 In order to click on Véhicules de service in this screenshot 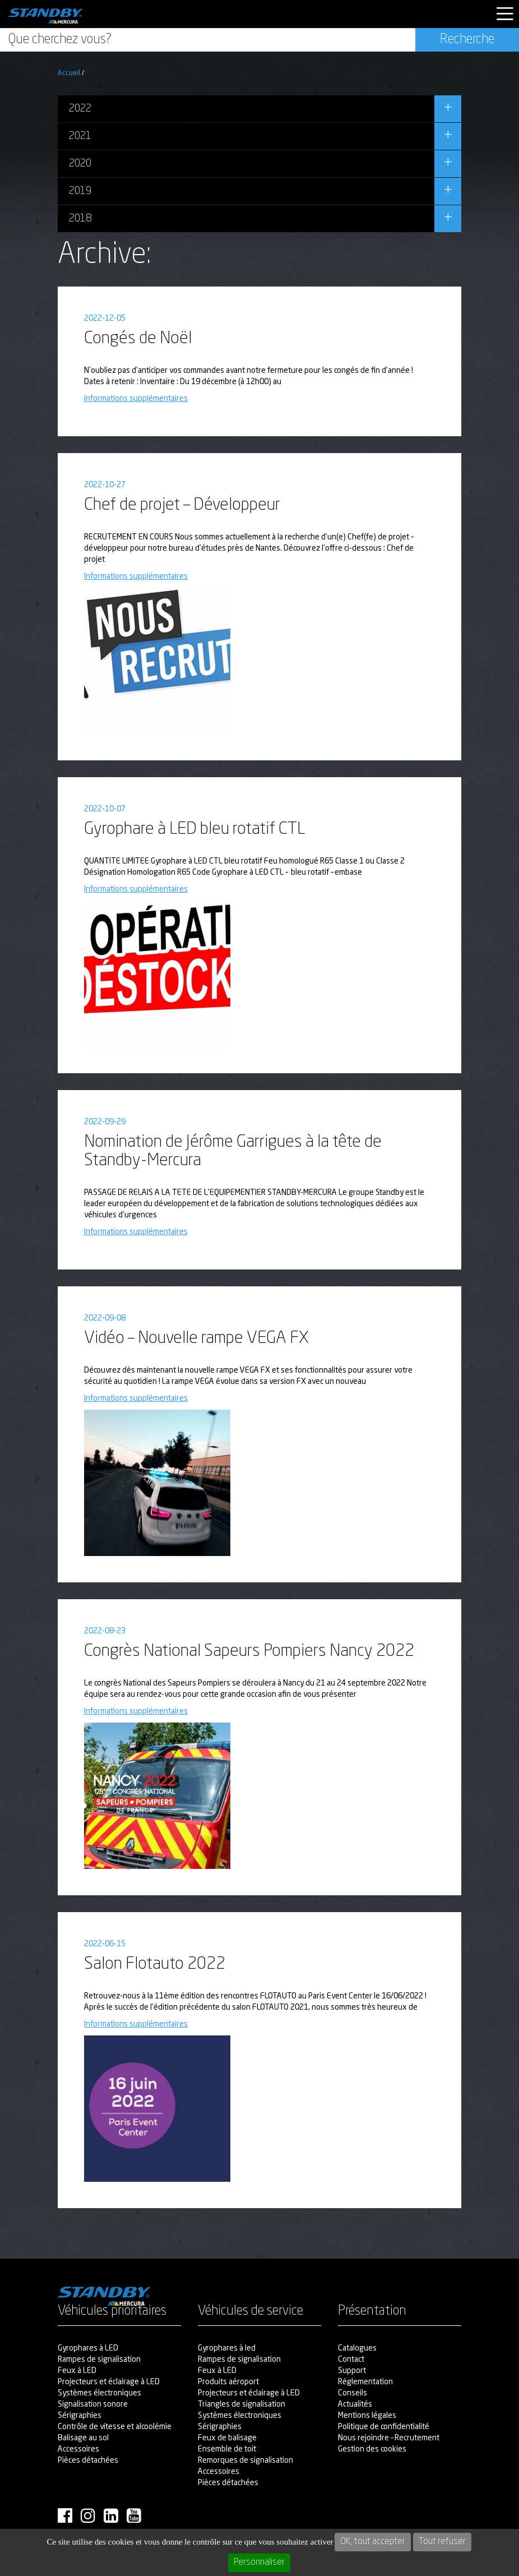, I will do `click(250, 2312)`.